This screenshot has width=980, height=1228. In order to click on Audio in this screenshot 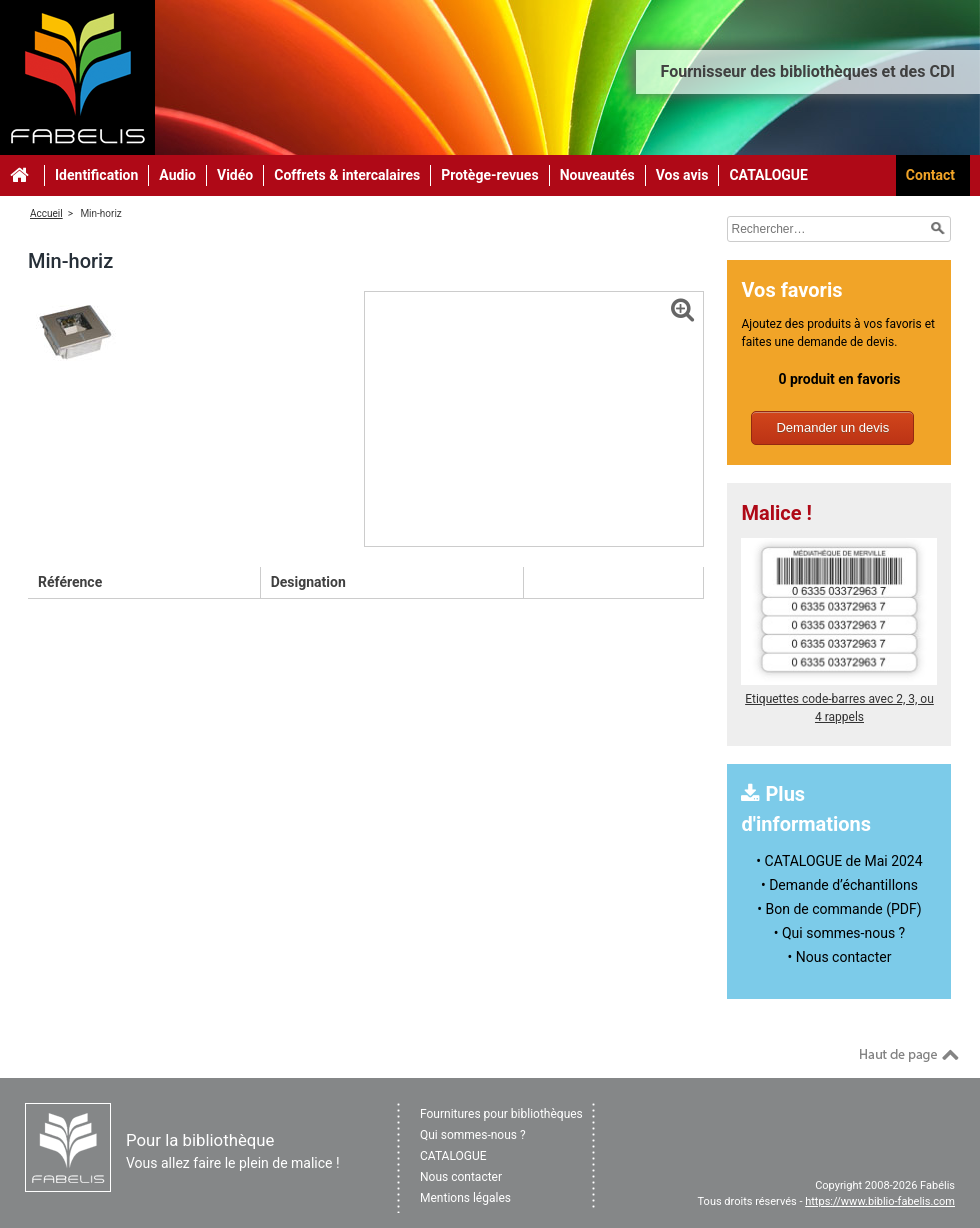, I will do `click(177, 175)`.